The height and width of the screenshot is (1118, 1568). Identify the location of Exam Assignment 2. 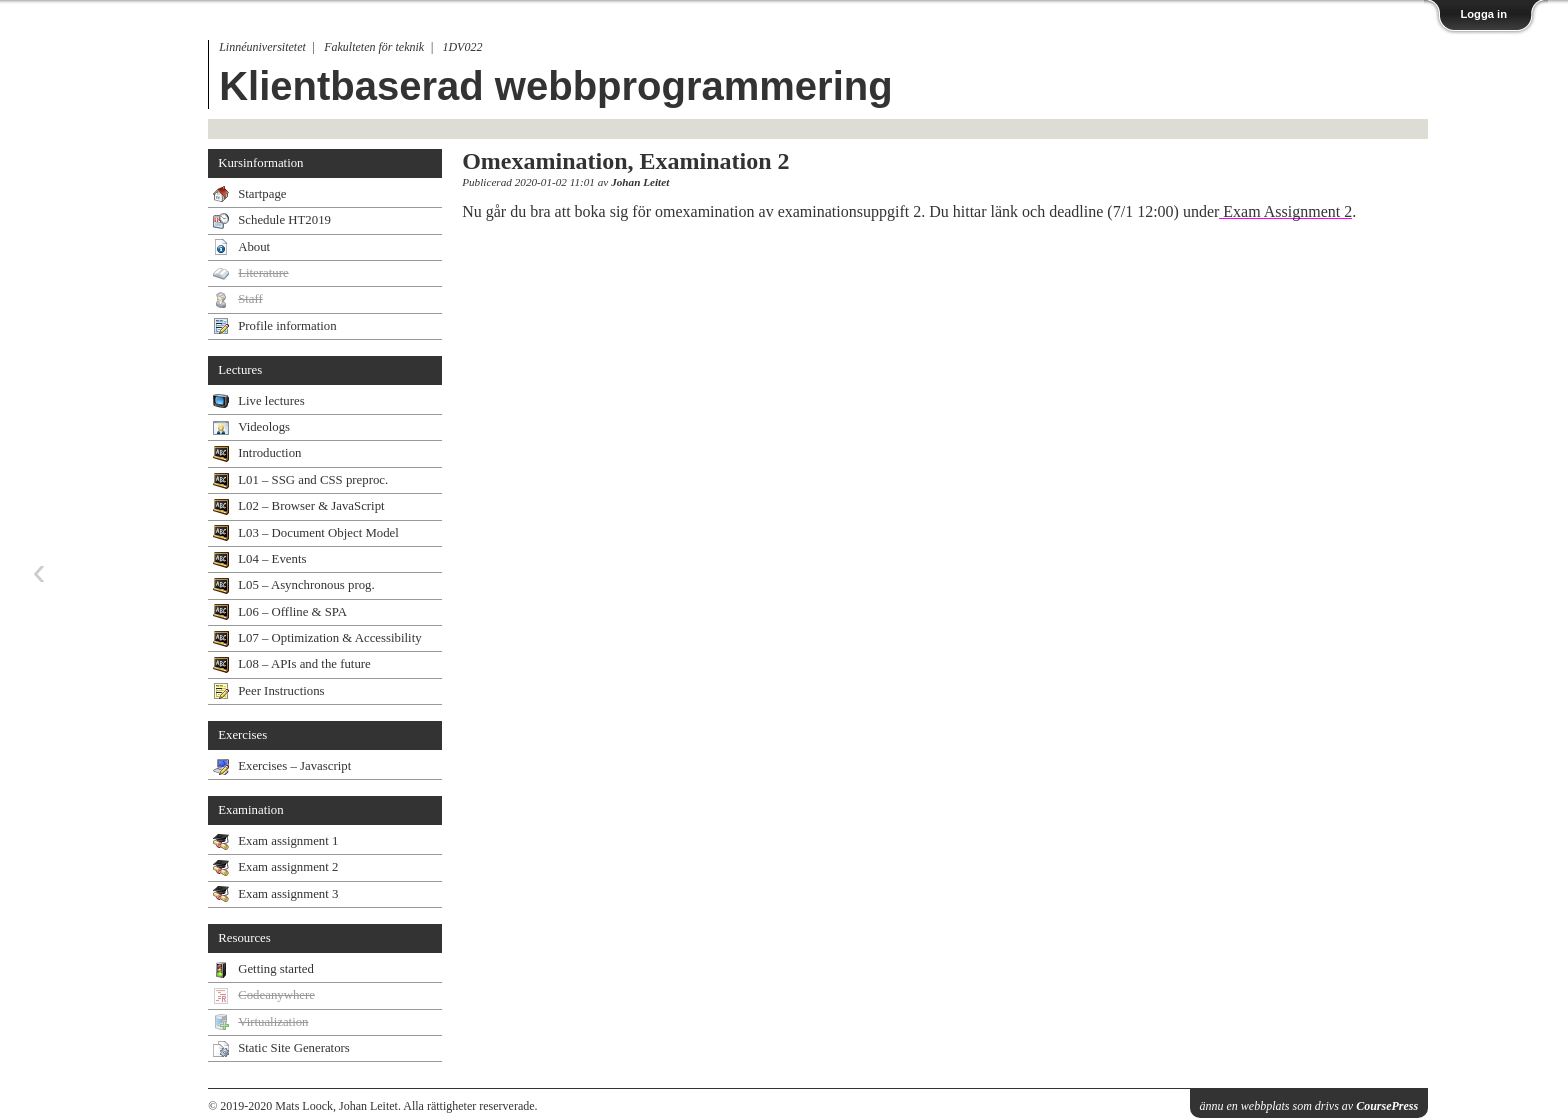
(1285, 211).